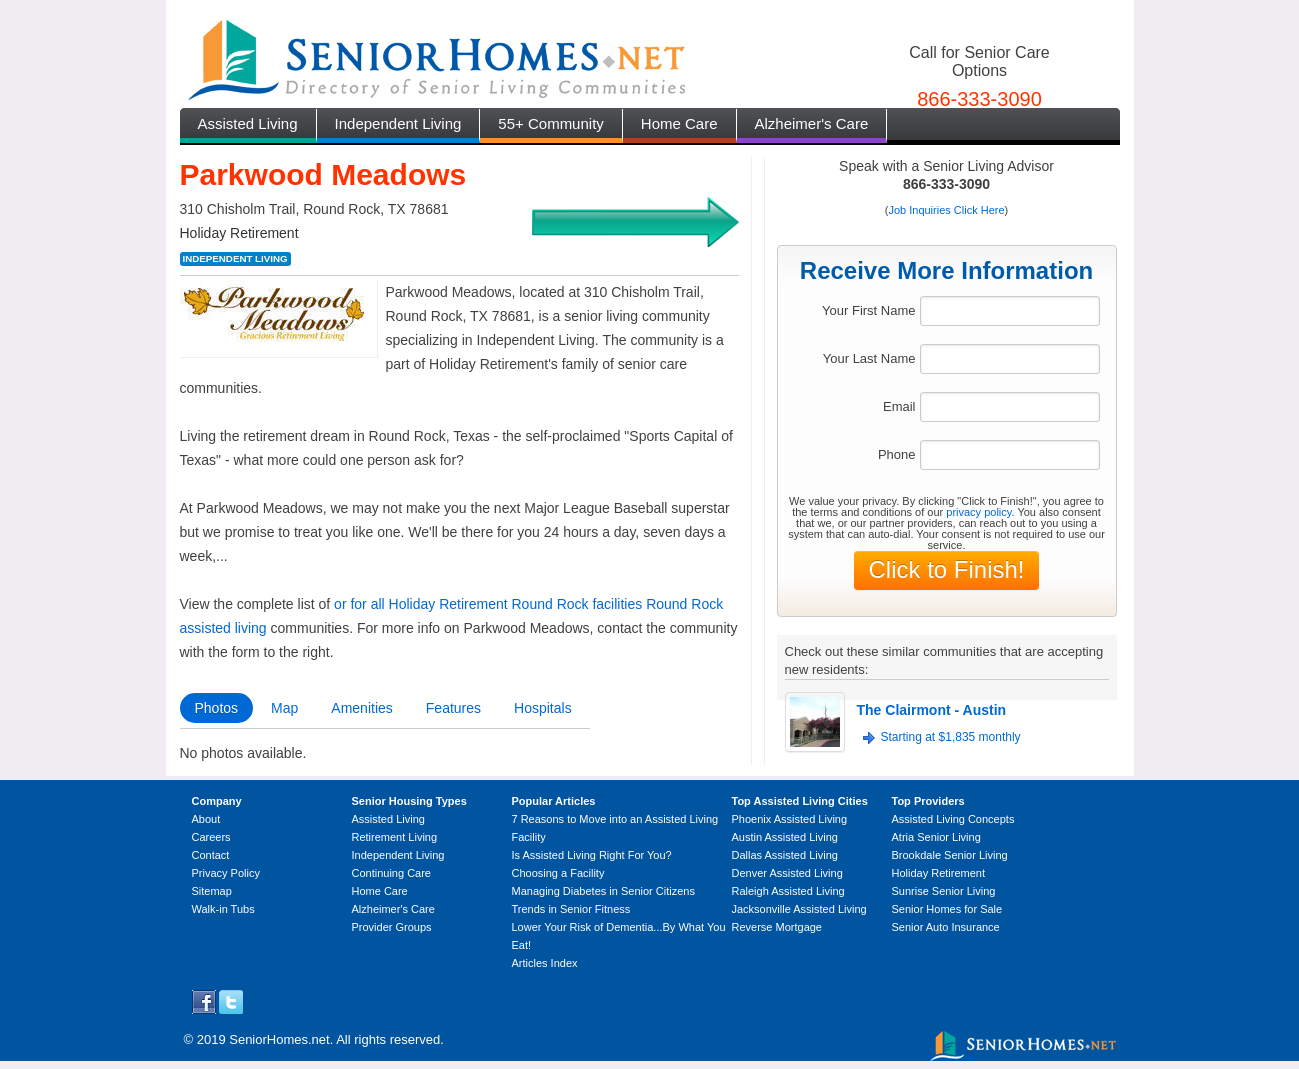 This screenshot has width=1299, height=1069. What do you see at coordinates (211, 837) in the screenshot?
I see `Careers` at bounding box center [211, 837].